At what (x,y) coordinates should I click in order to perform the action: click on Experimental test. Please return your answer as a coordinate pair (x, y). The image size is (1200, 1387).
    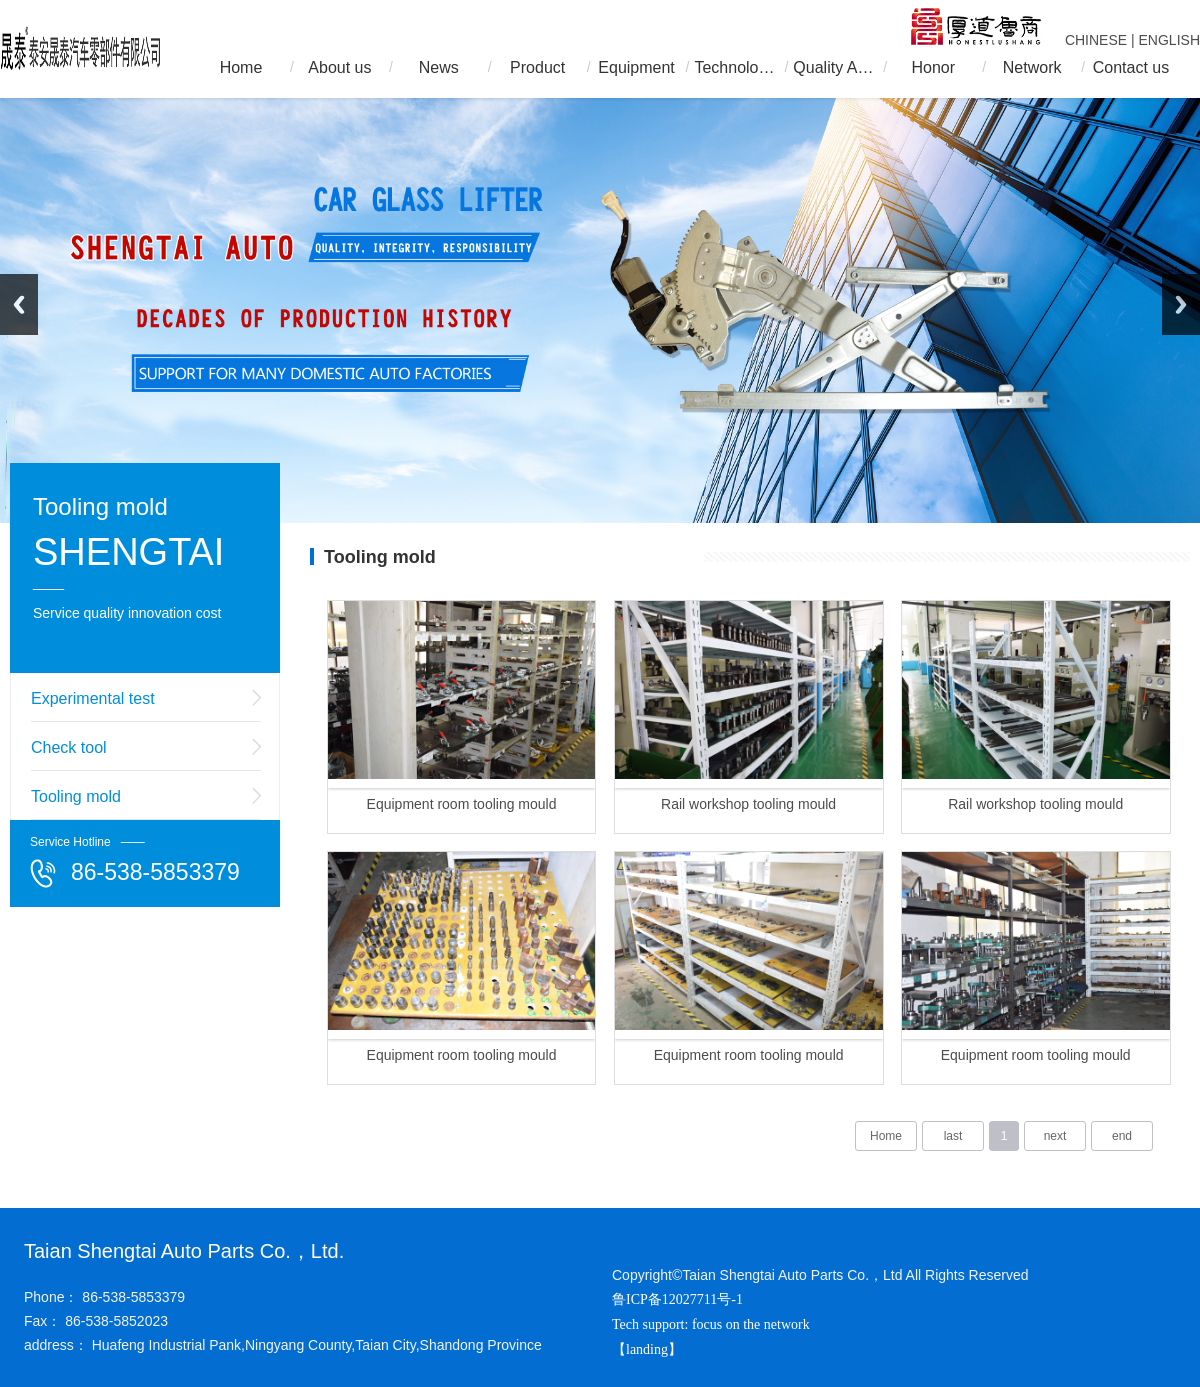
    Looking at the image, I should click on (93, 698).